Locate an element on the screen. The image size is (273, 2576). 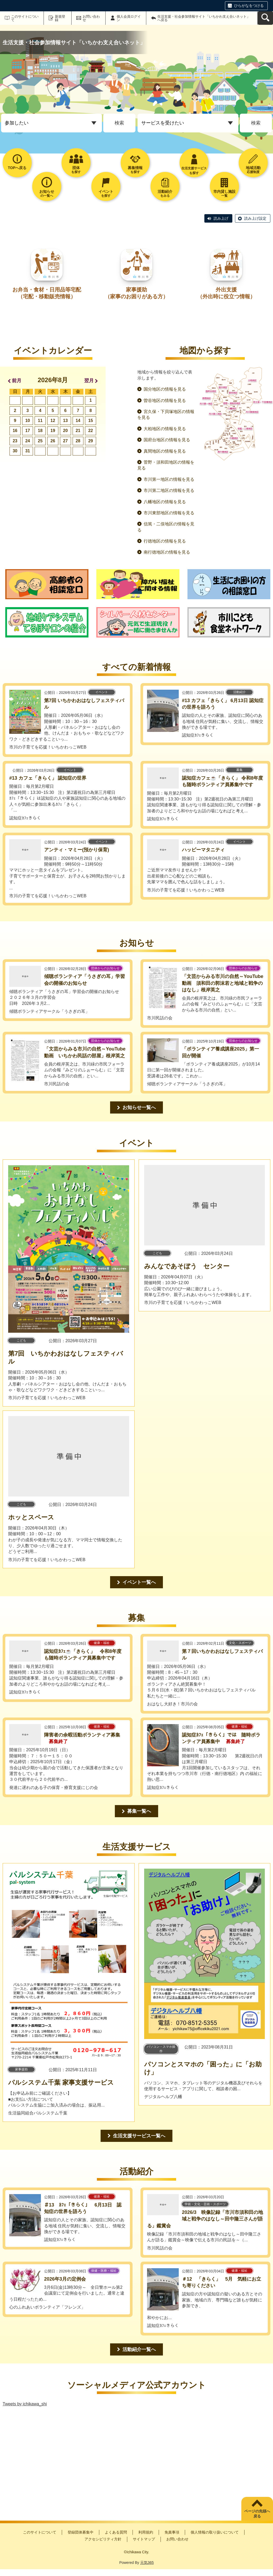
活動紹介一覧へ is located at coordinates (139, 2349).